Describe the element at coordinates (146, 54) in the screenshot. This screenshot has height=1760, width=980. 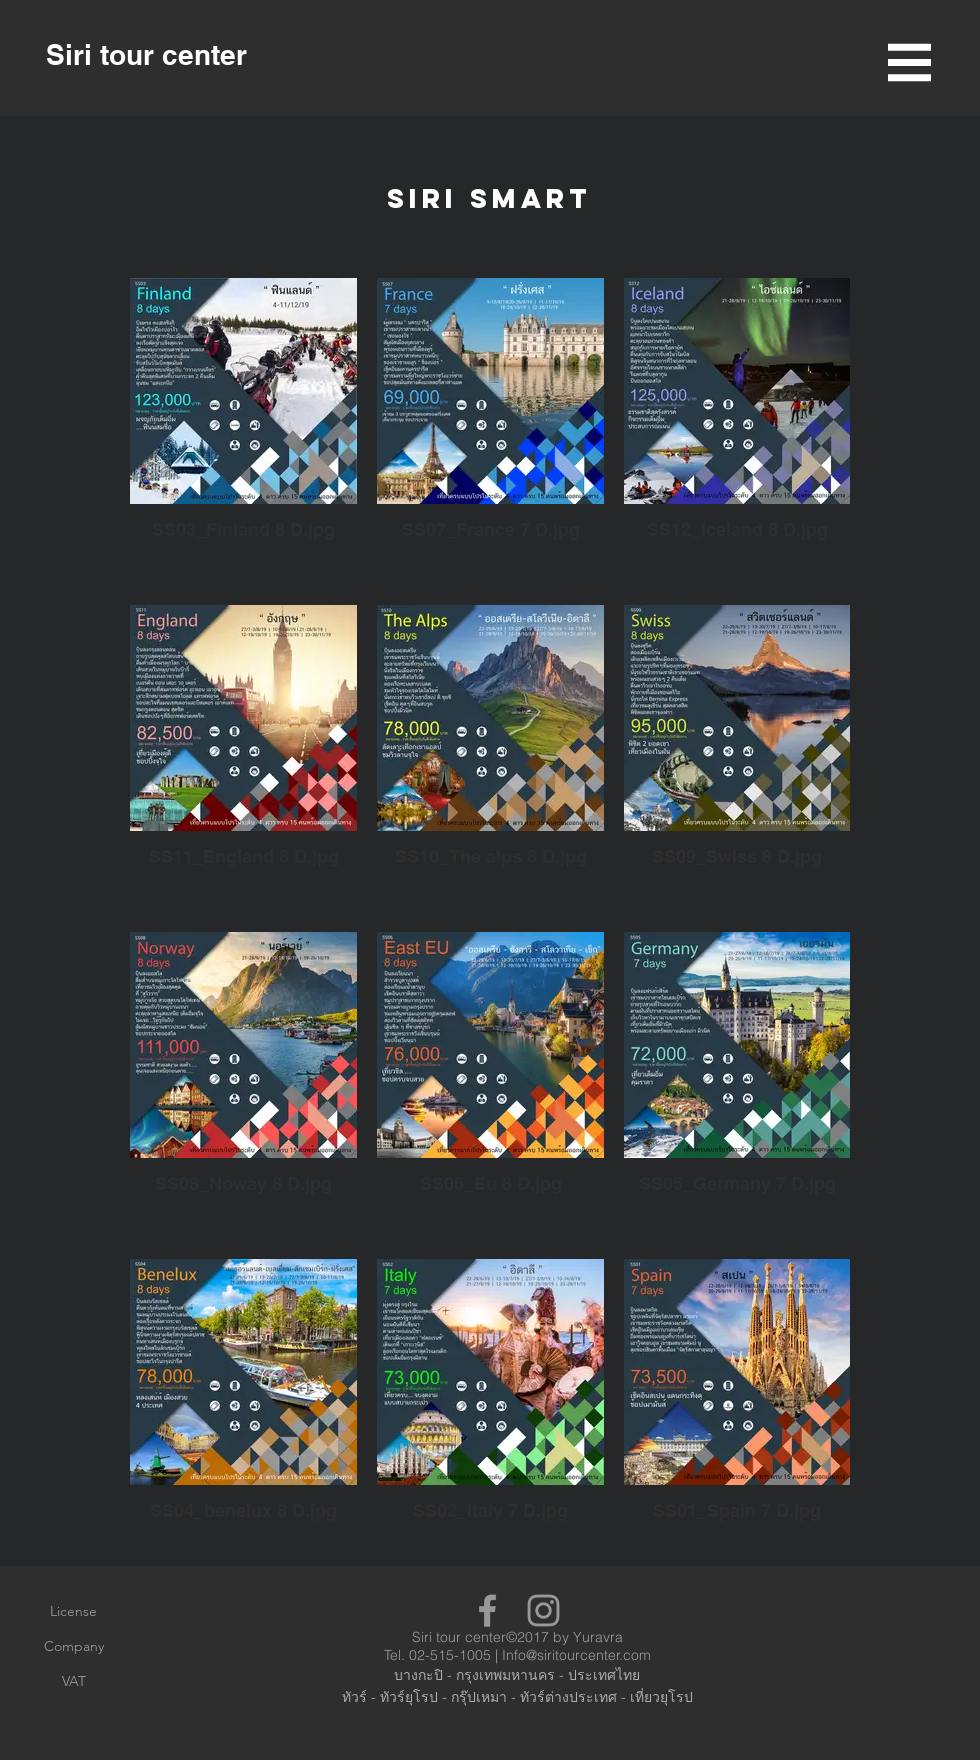
I see `[Siri tour center]` at that location.